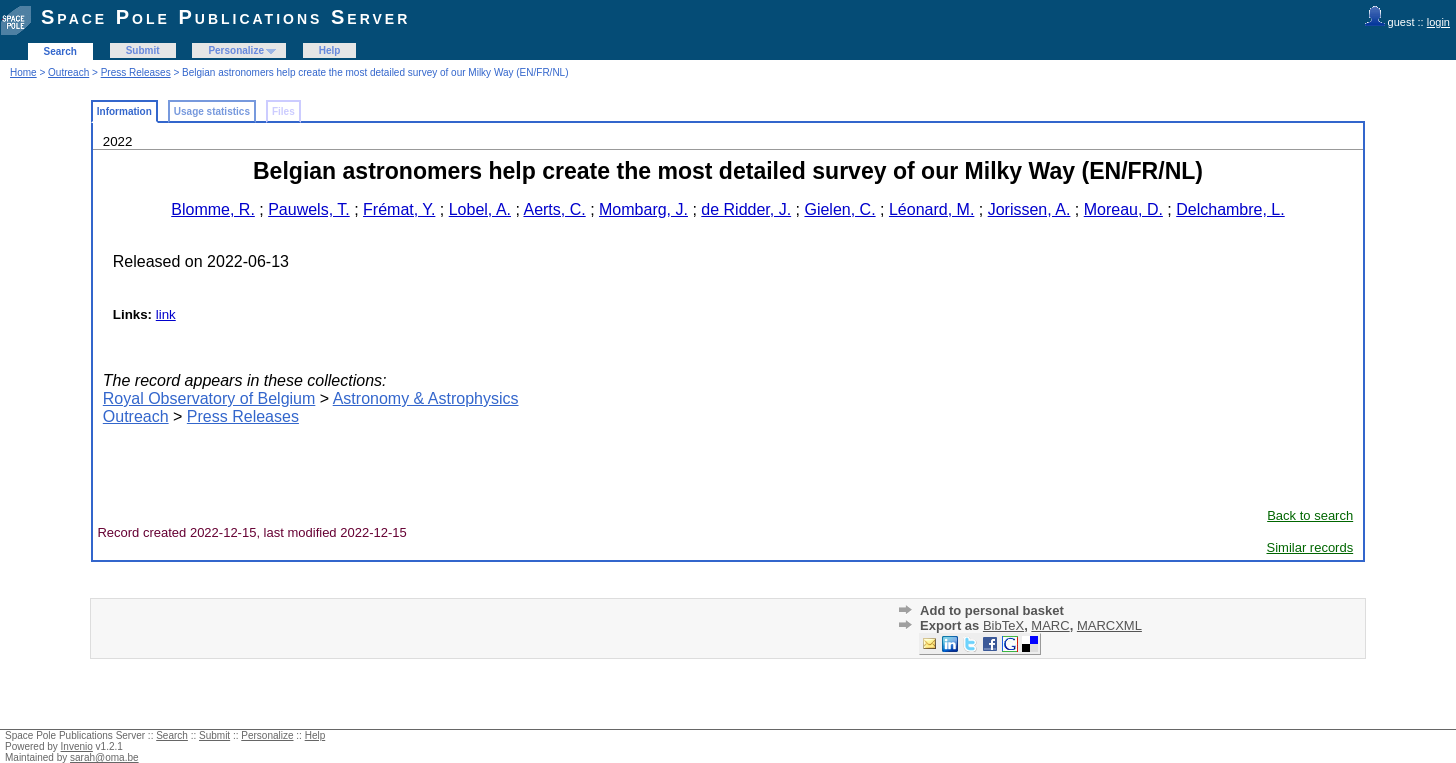 This screenshot has height=763, width=1456. What do you see at coordinates (77, 746) in the screenshot?
I see `Invenio` at bounding box center [77, 746].